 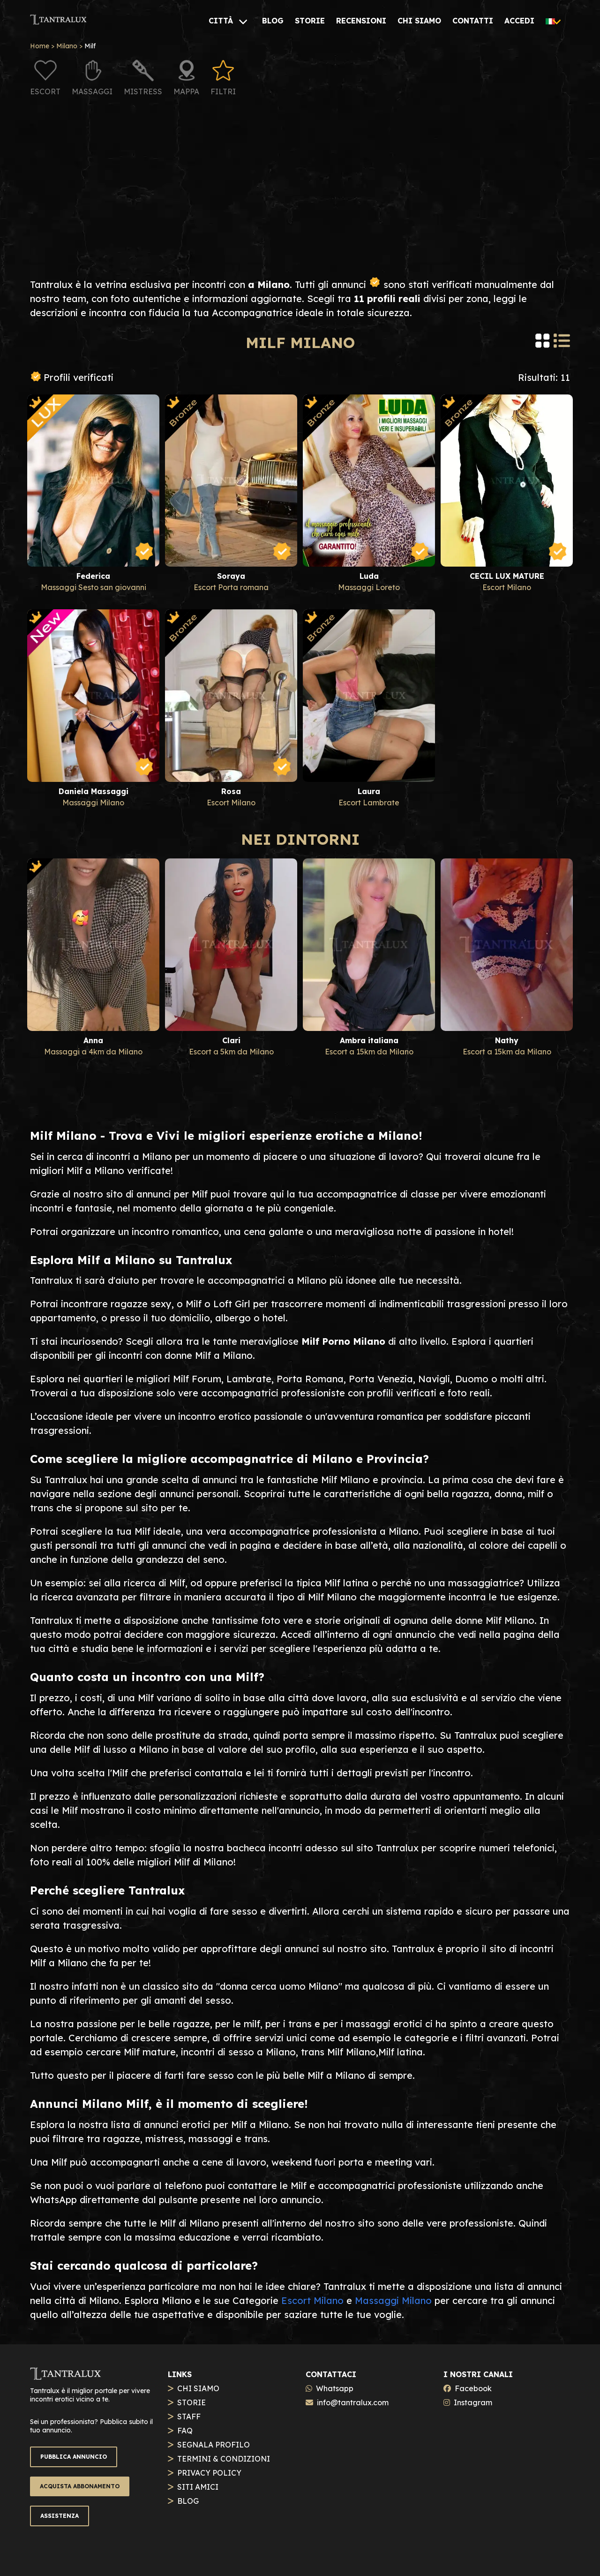 I want to click on PUBBLICA ANNUNCIO, so click(x=73, y=2456).